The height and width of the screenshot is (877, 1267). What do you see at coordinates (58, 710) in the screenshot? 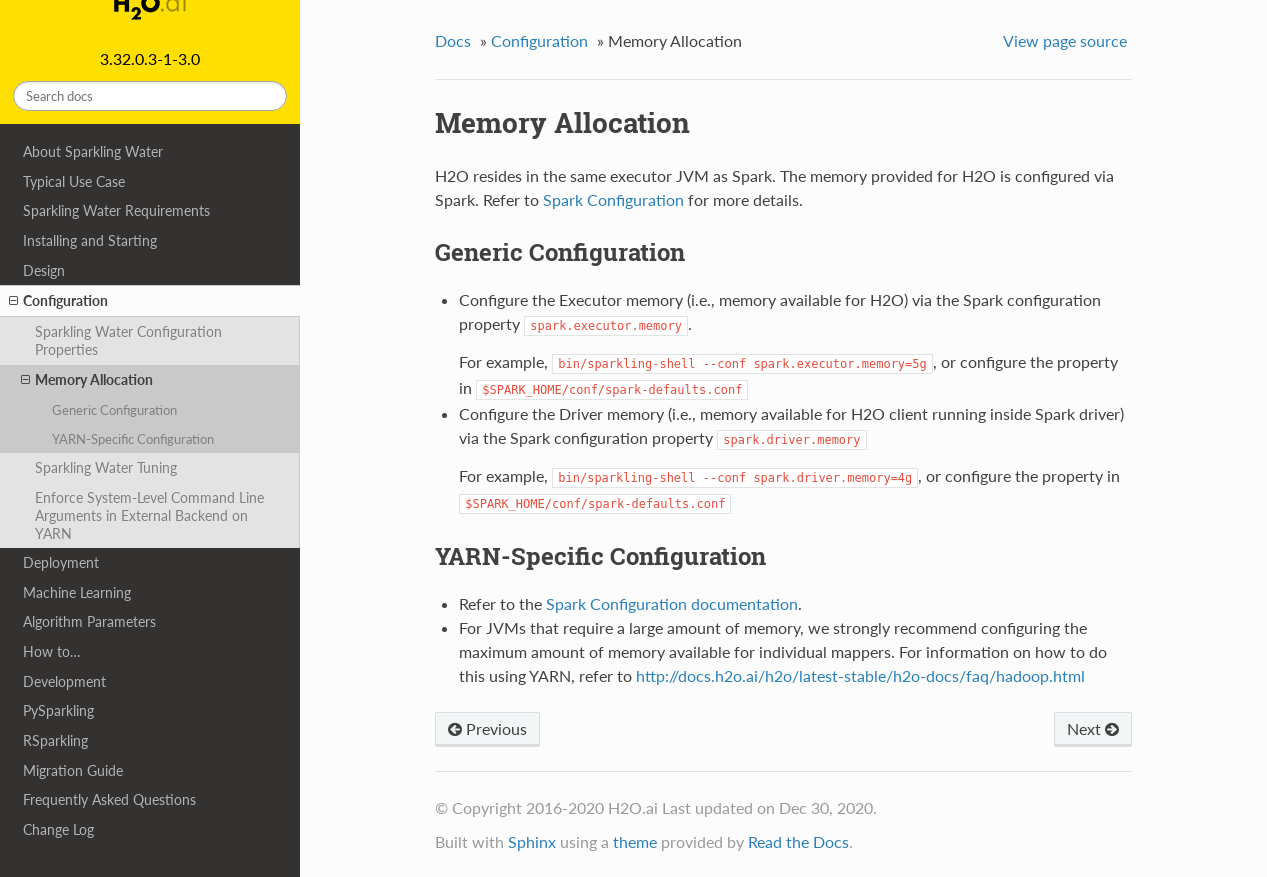
I see `PySparkling` at bounding box center [58, 710].